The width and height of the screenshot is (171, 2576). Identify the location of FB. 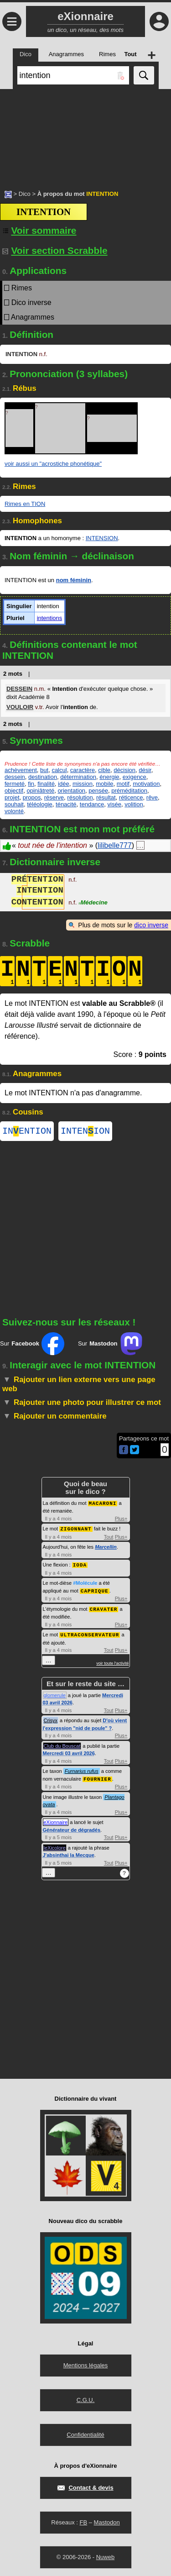
(83, 2521).